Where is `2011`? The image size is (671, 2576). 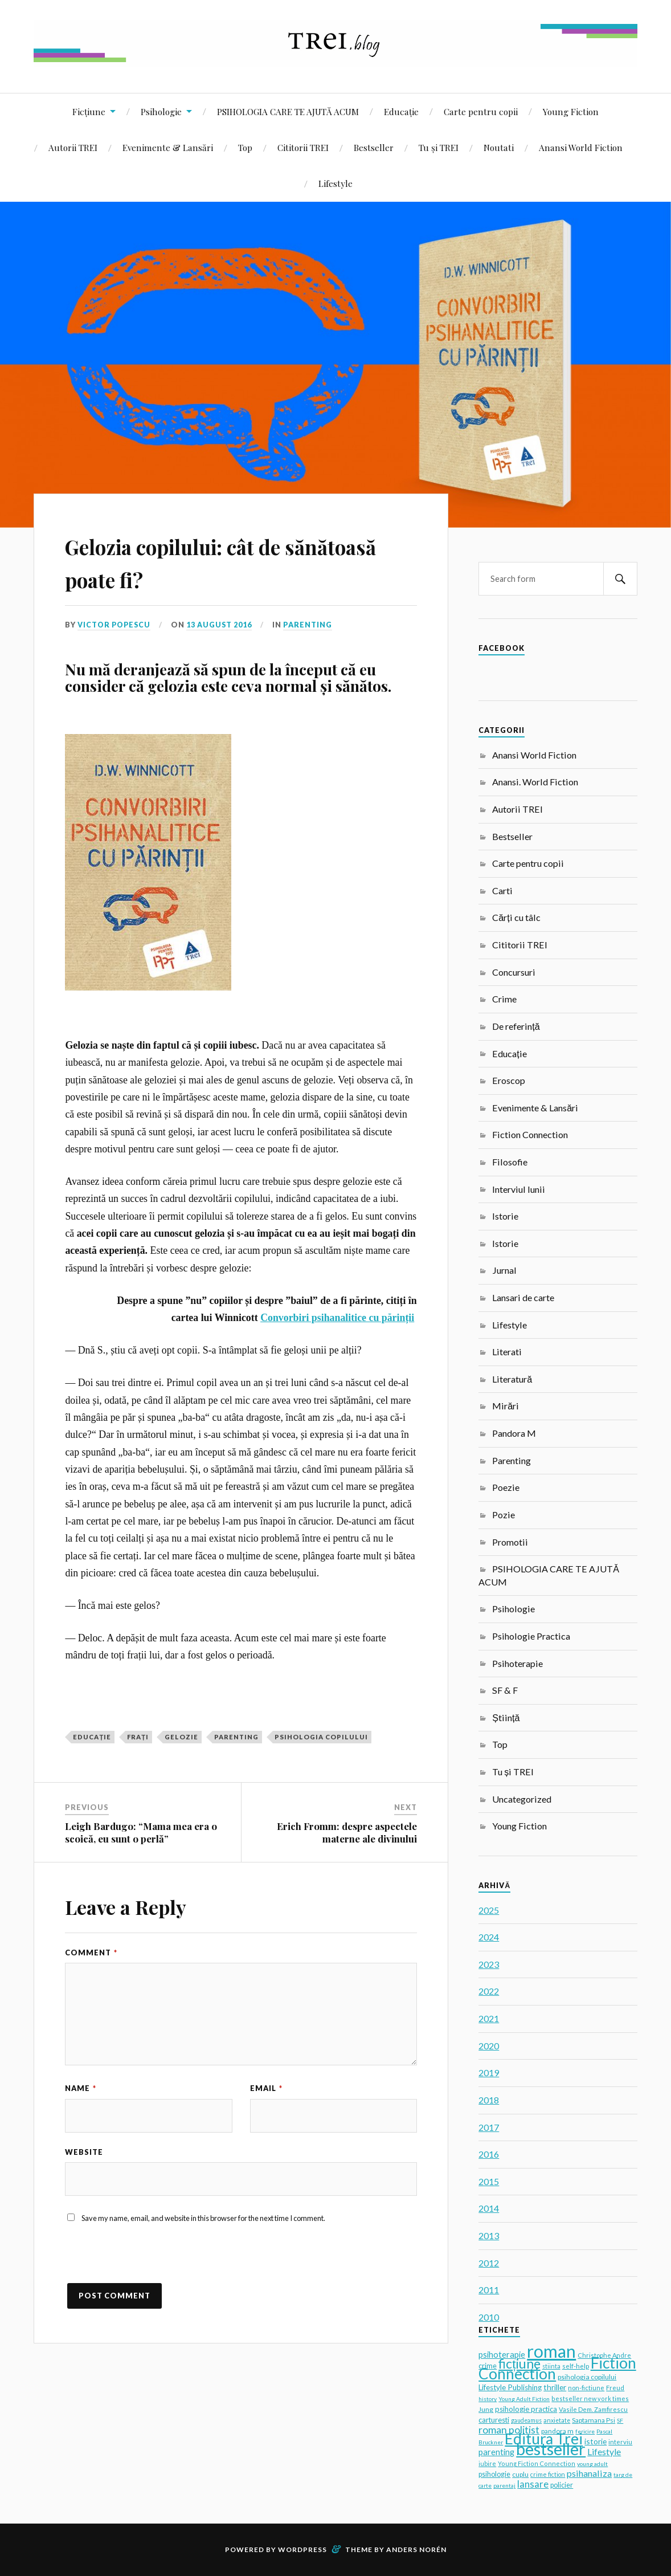 2011 is located at coordinates (488, 2289).